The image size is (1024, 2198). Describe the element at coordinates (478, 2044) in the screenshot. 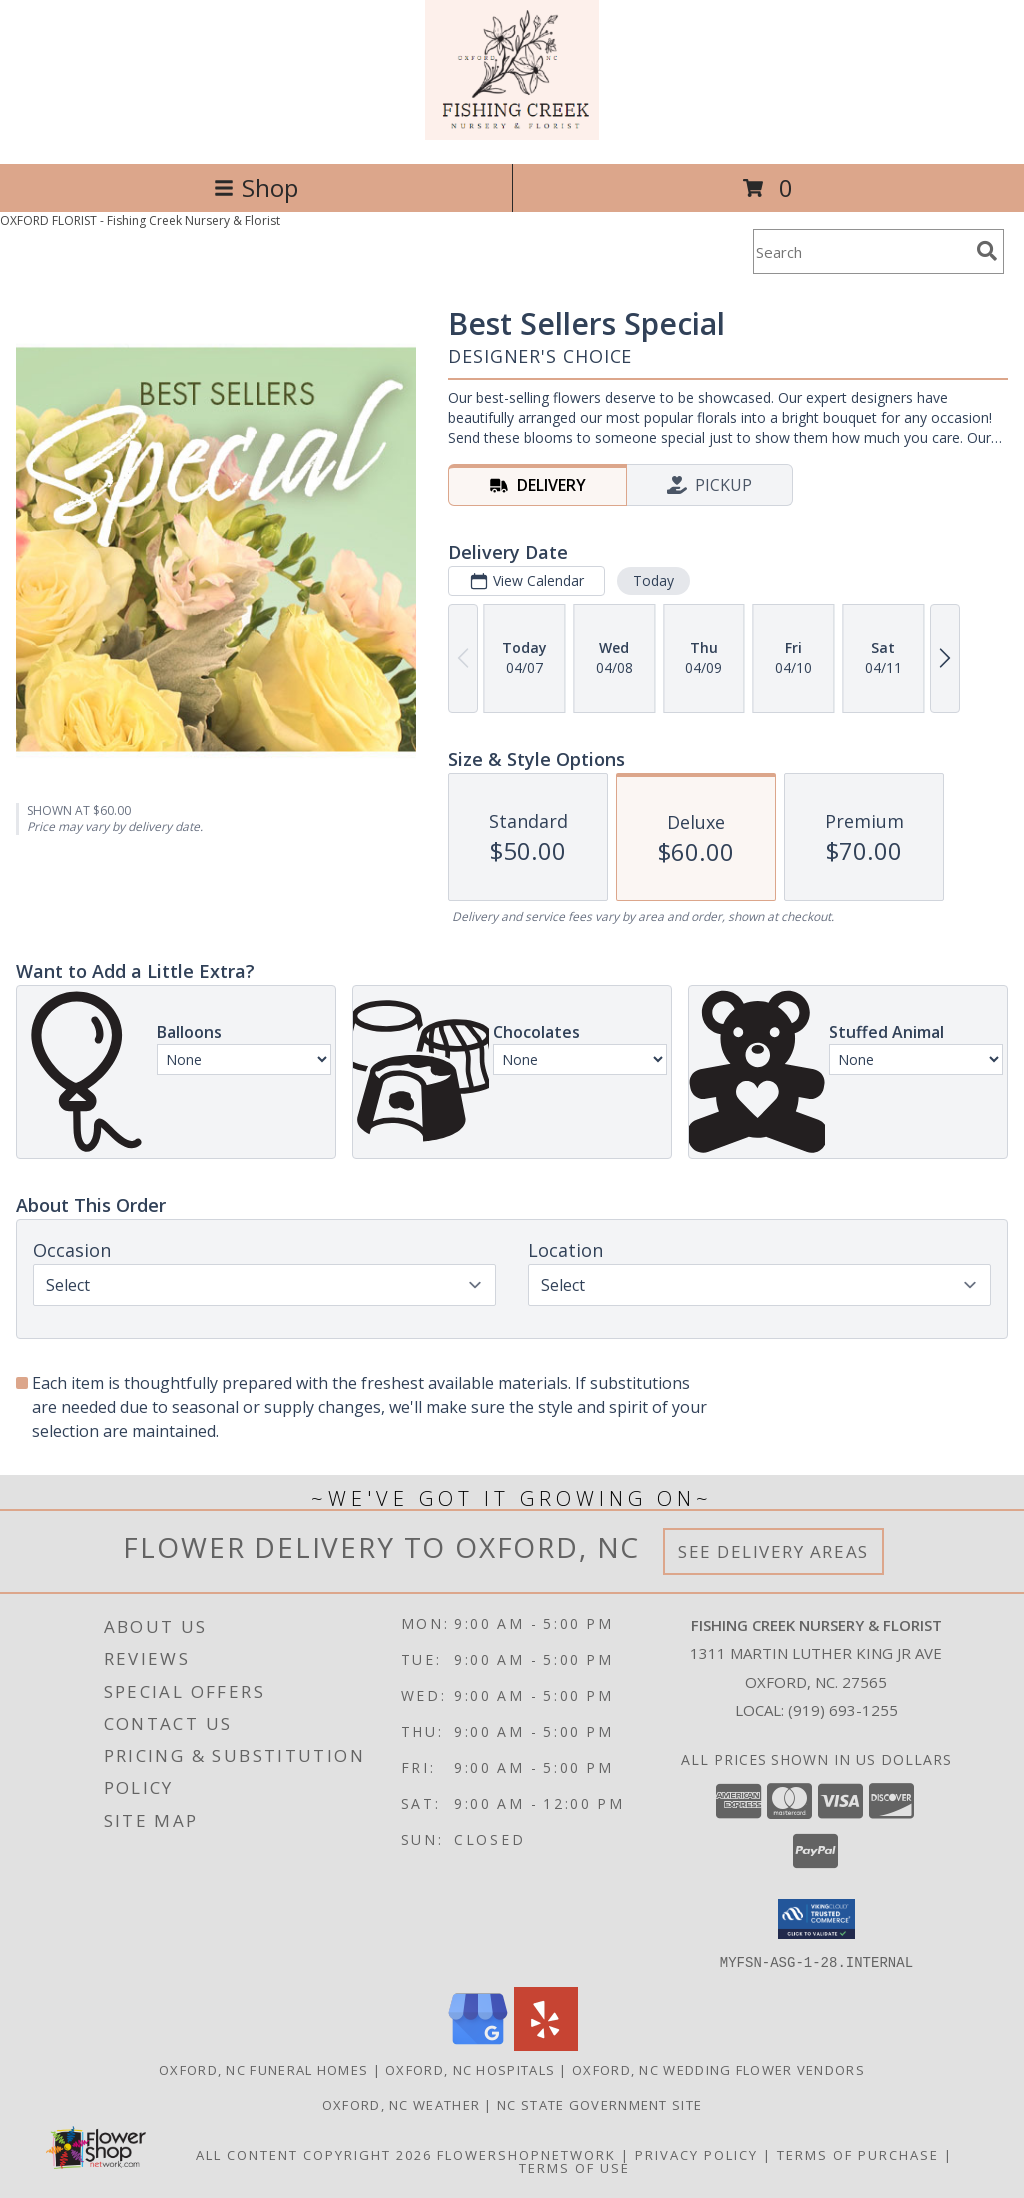

I see `[View our Google Business Page]` at that location.